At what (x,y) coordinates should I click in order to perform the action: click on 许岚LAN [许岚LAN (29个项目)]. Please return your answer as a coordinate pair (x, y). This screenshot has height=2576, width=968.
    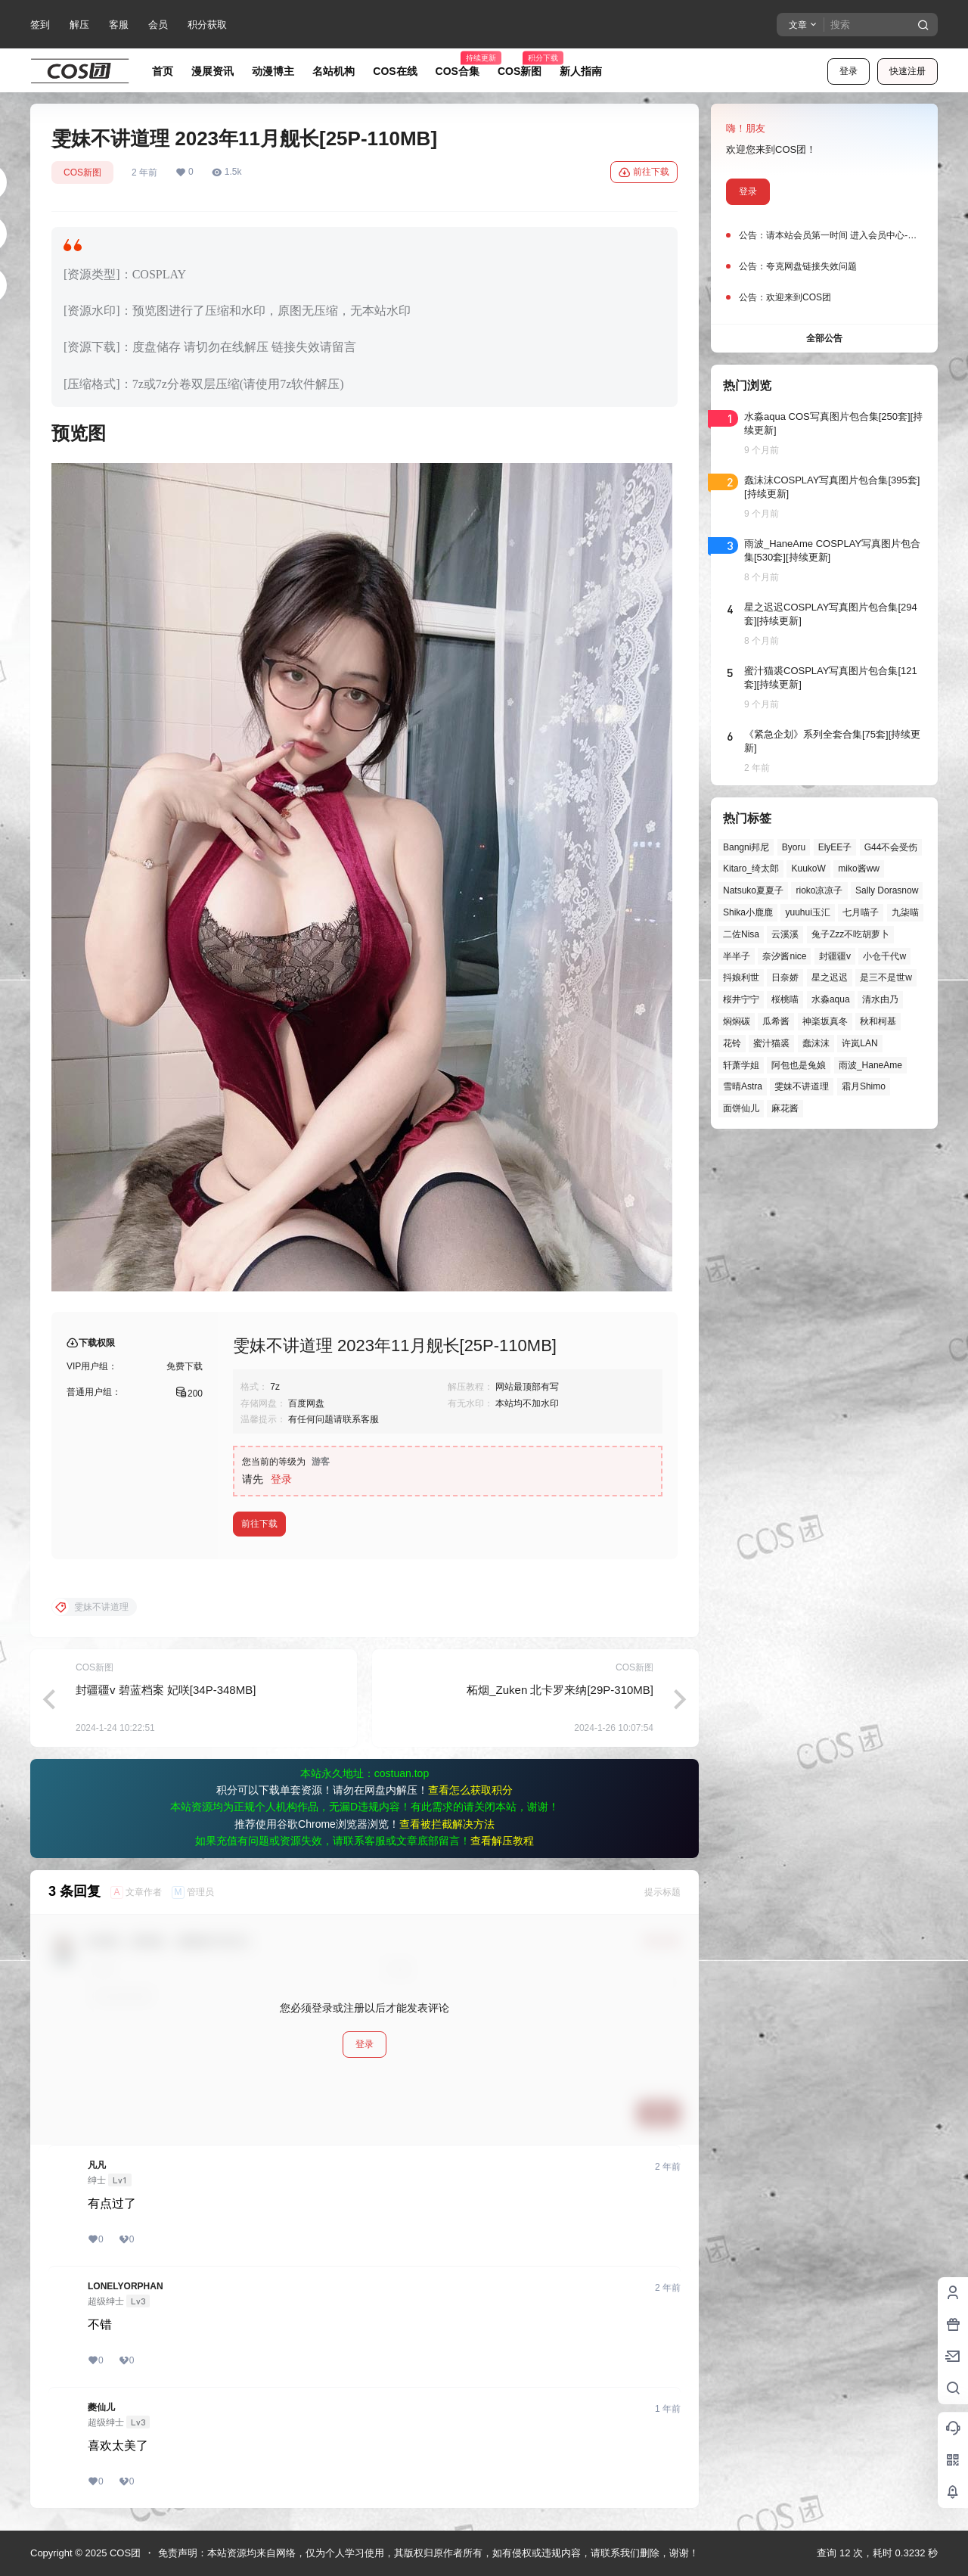
    Looking at the image, I should click on (859, 1043).